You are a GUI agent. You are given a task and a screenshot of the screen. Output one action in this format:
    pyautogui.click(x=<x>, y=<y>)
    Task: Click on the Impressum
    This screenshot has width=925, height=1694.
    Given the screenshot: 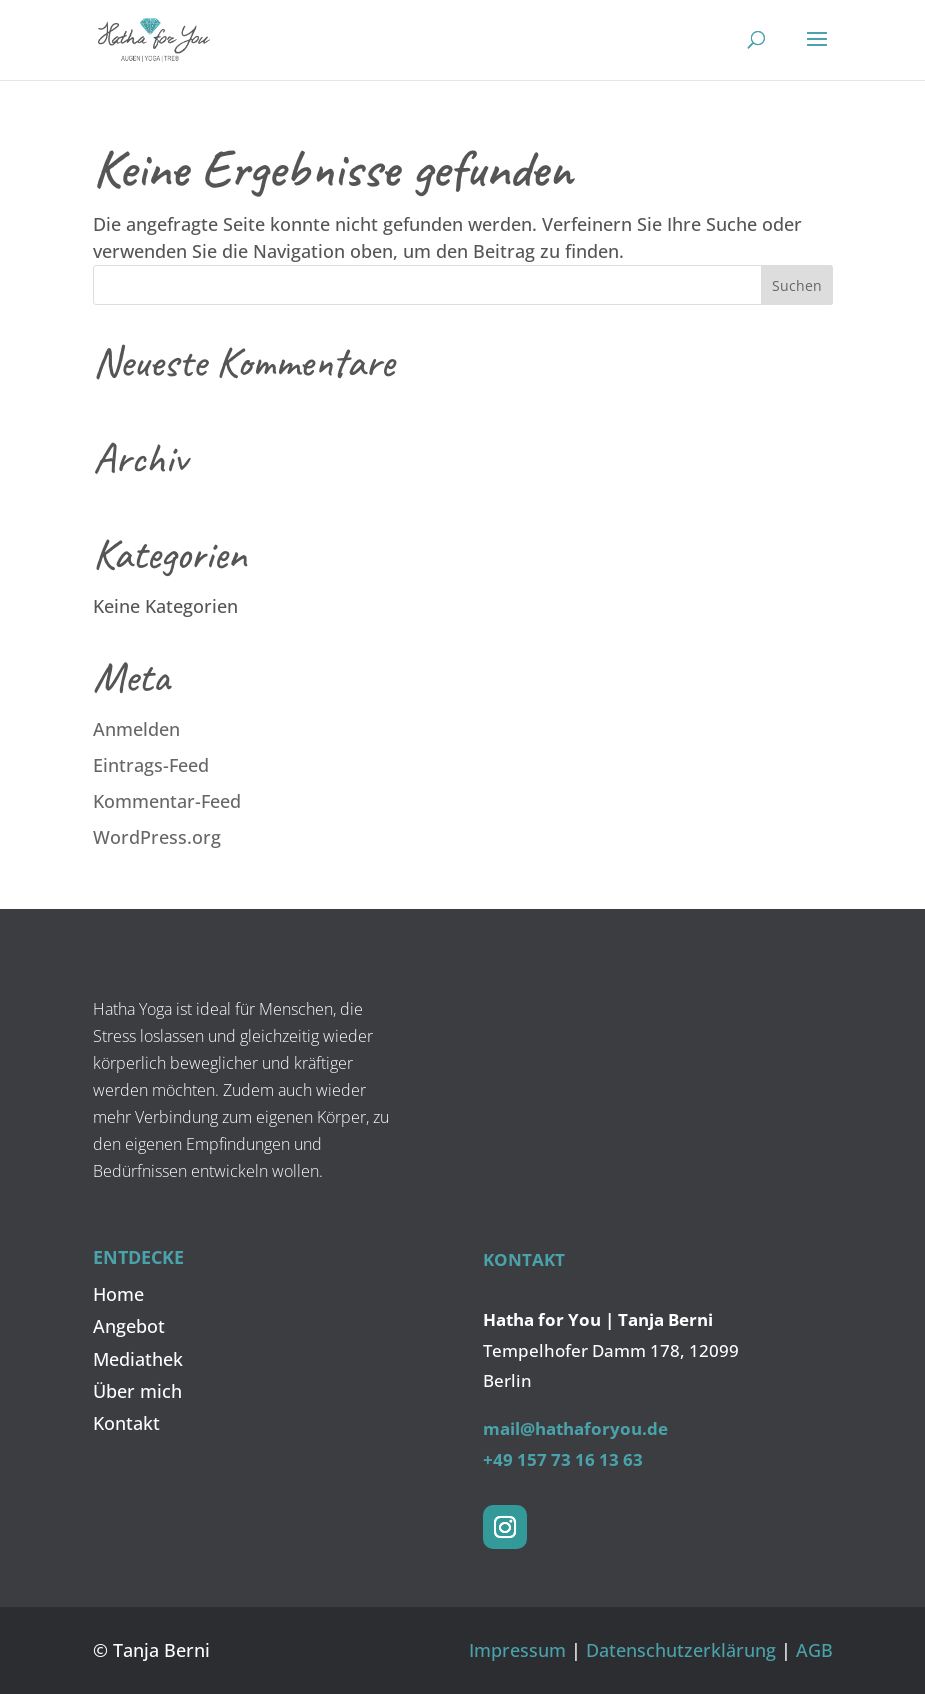 What is the action you would take?
    pyautogui.click(x=517, y=1650)
    